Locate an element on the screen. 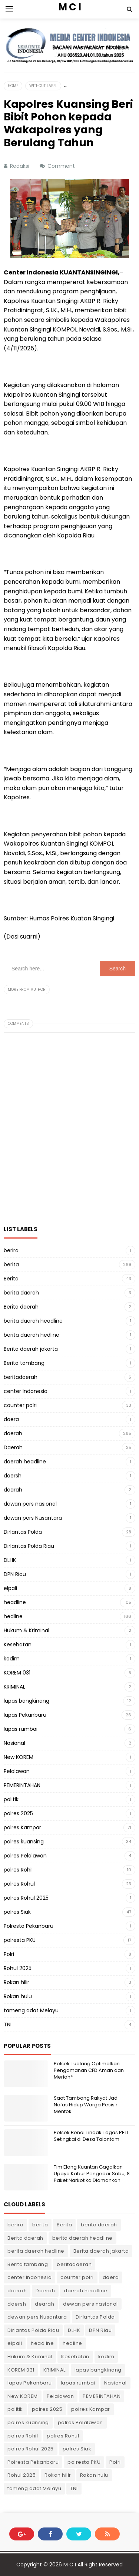 The width and height of the screenshot is (139, 2576). berira is located at coordinates (11, 1250).